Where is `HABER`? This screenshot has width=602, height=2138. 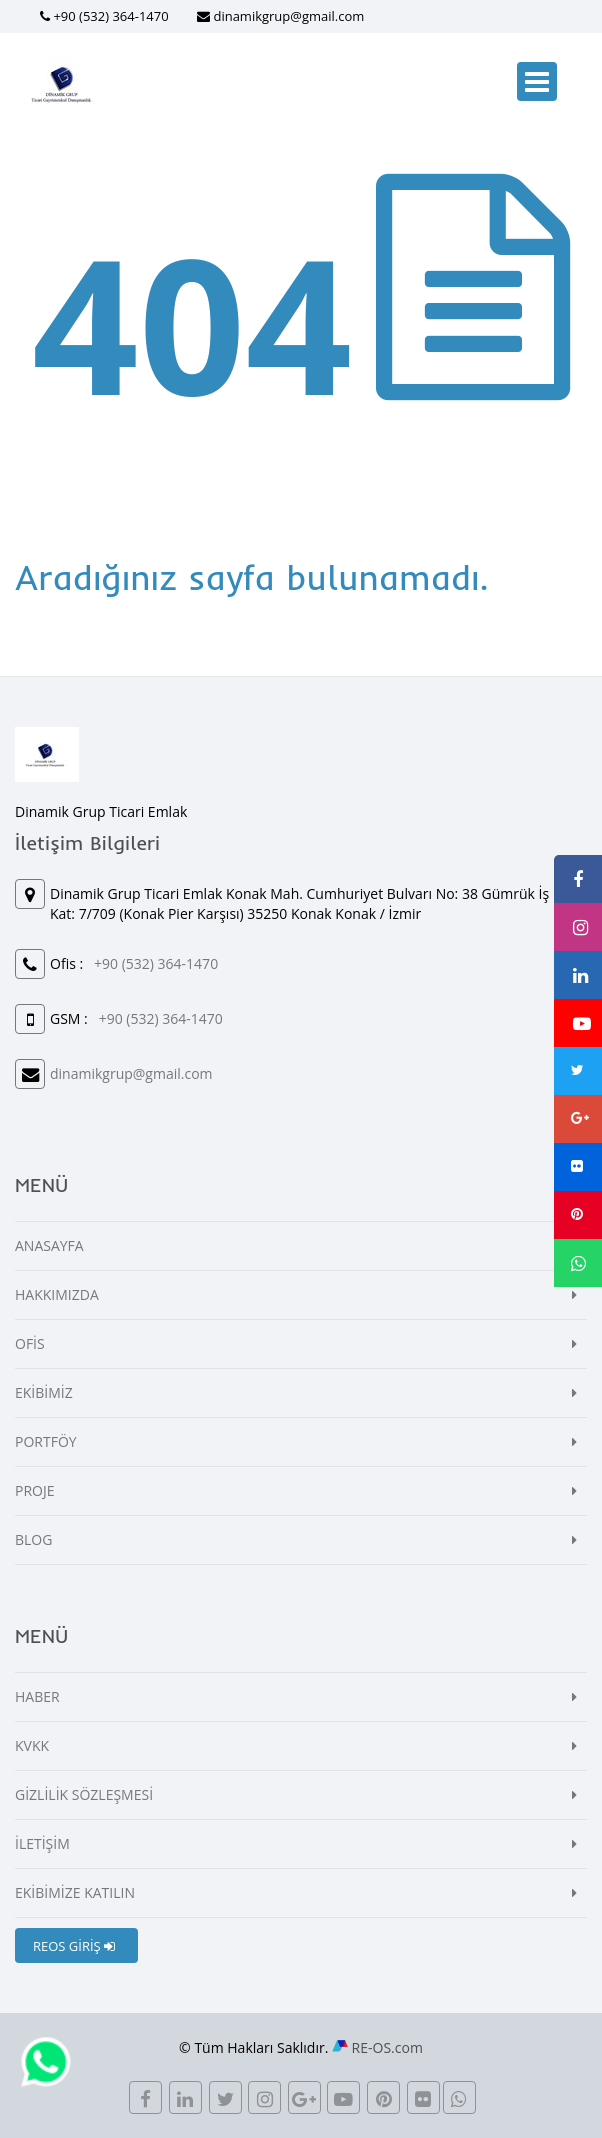
HABER is located at coordinates (37, 1696).